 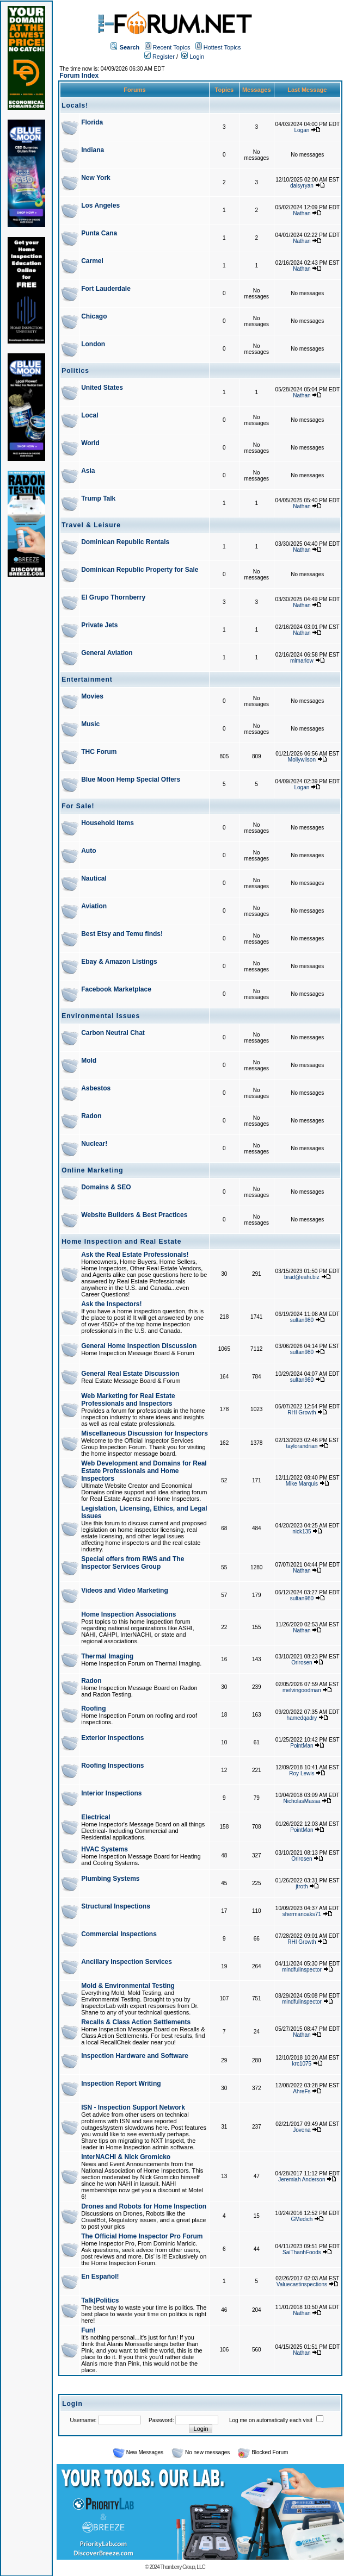 I want to click on Web Development and Domains for Real Estate Professionals and Home Inspectors, so click(x=144, y=1470).